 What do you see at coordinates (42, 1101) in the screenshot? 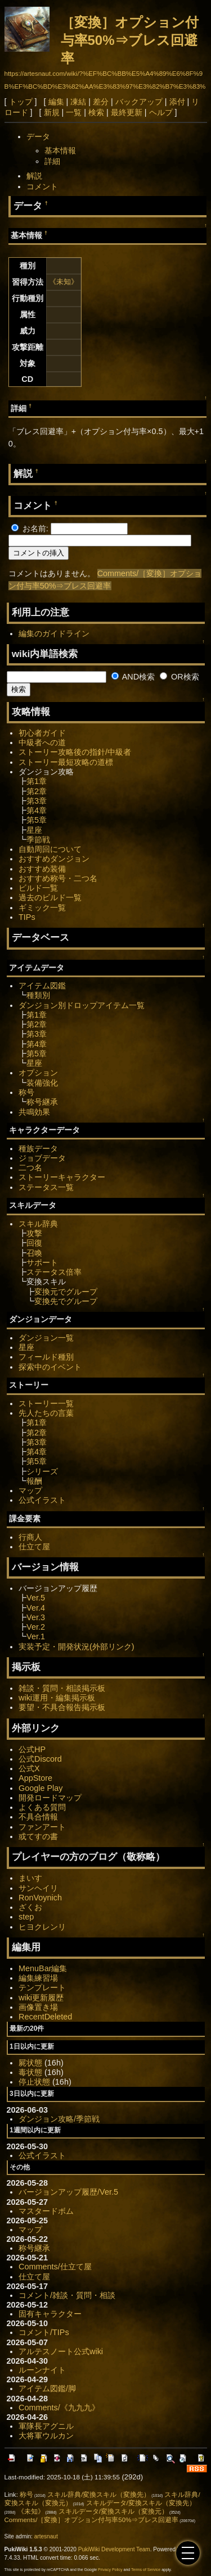
I see `称号継承` at bounding box center [42, 1101].